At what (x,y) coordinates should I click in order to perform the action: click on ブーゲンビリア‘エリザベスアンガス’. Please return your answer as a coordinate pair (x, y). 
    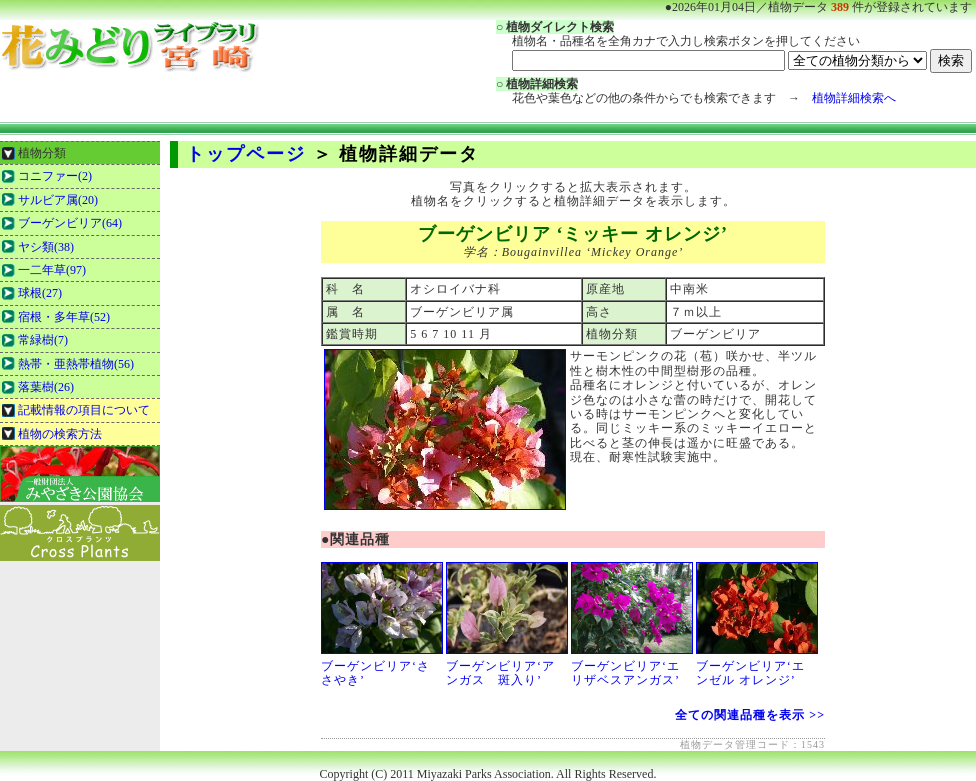
    Looking at the image, I should click on (632, 666).